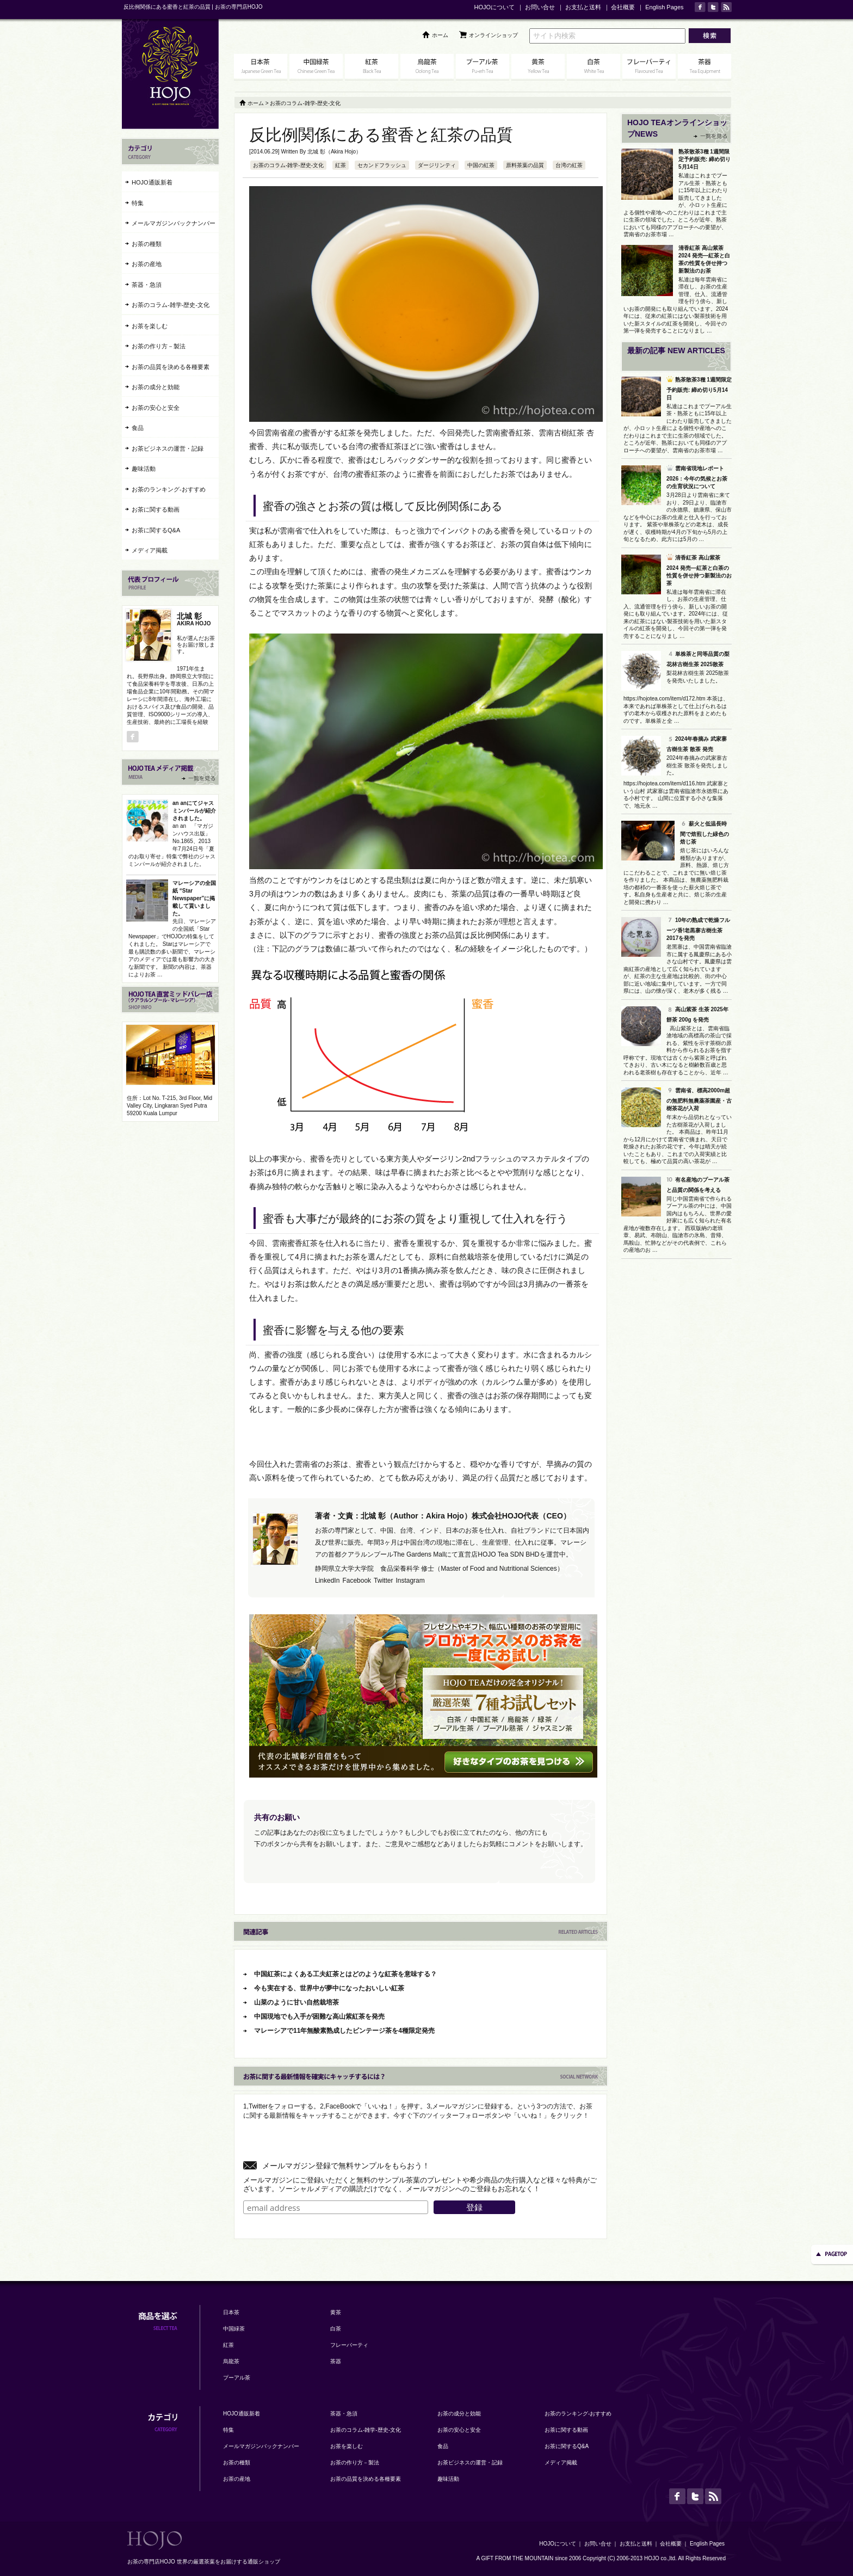 The image size is (853, 2576). Describe the element at coordinates (344, 2030) in the screenshot. I see `マレーシアで11年無酸素熟成したビンテージ茶を4種限定発売` at that location.